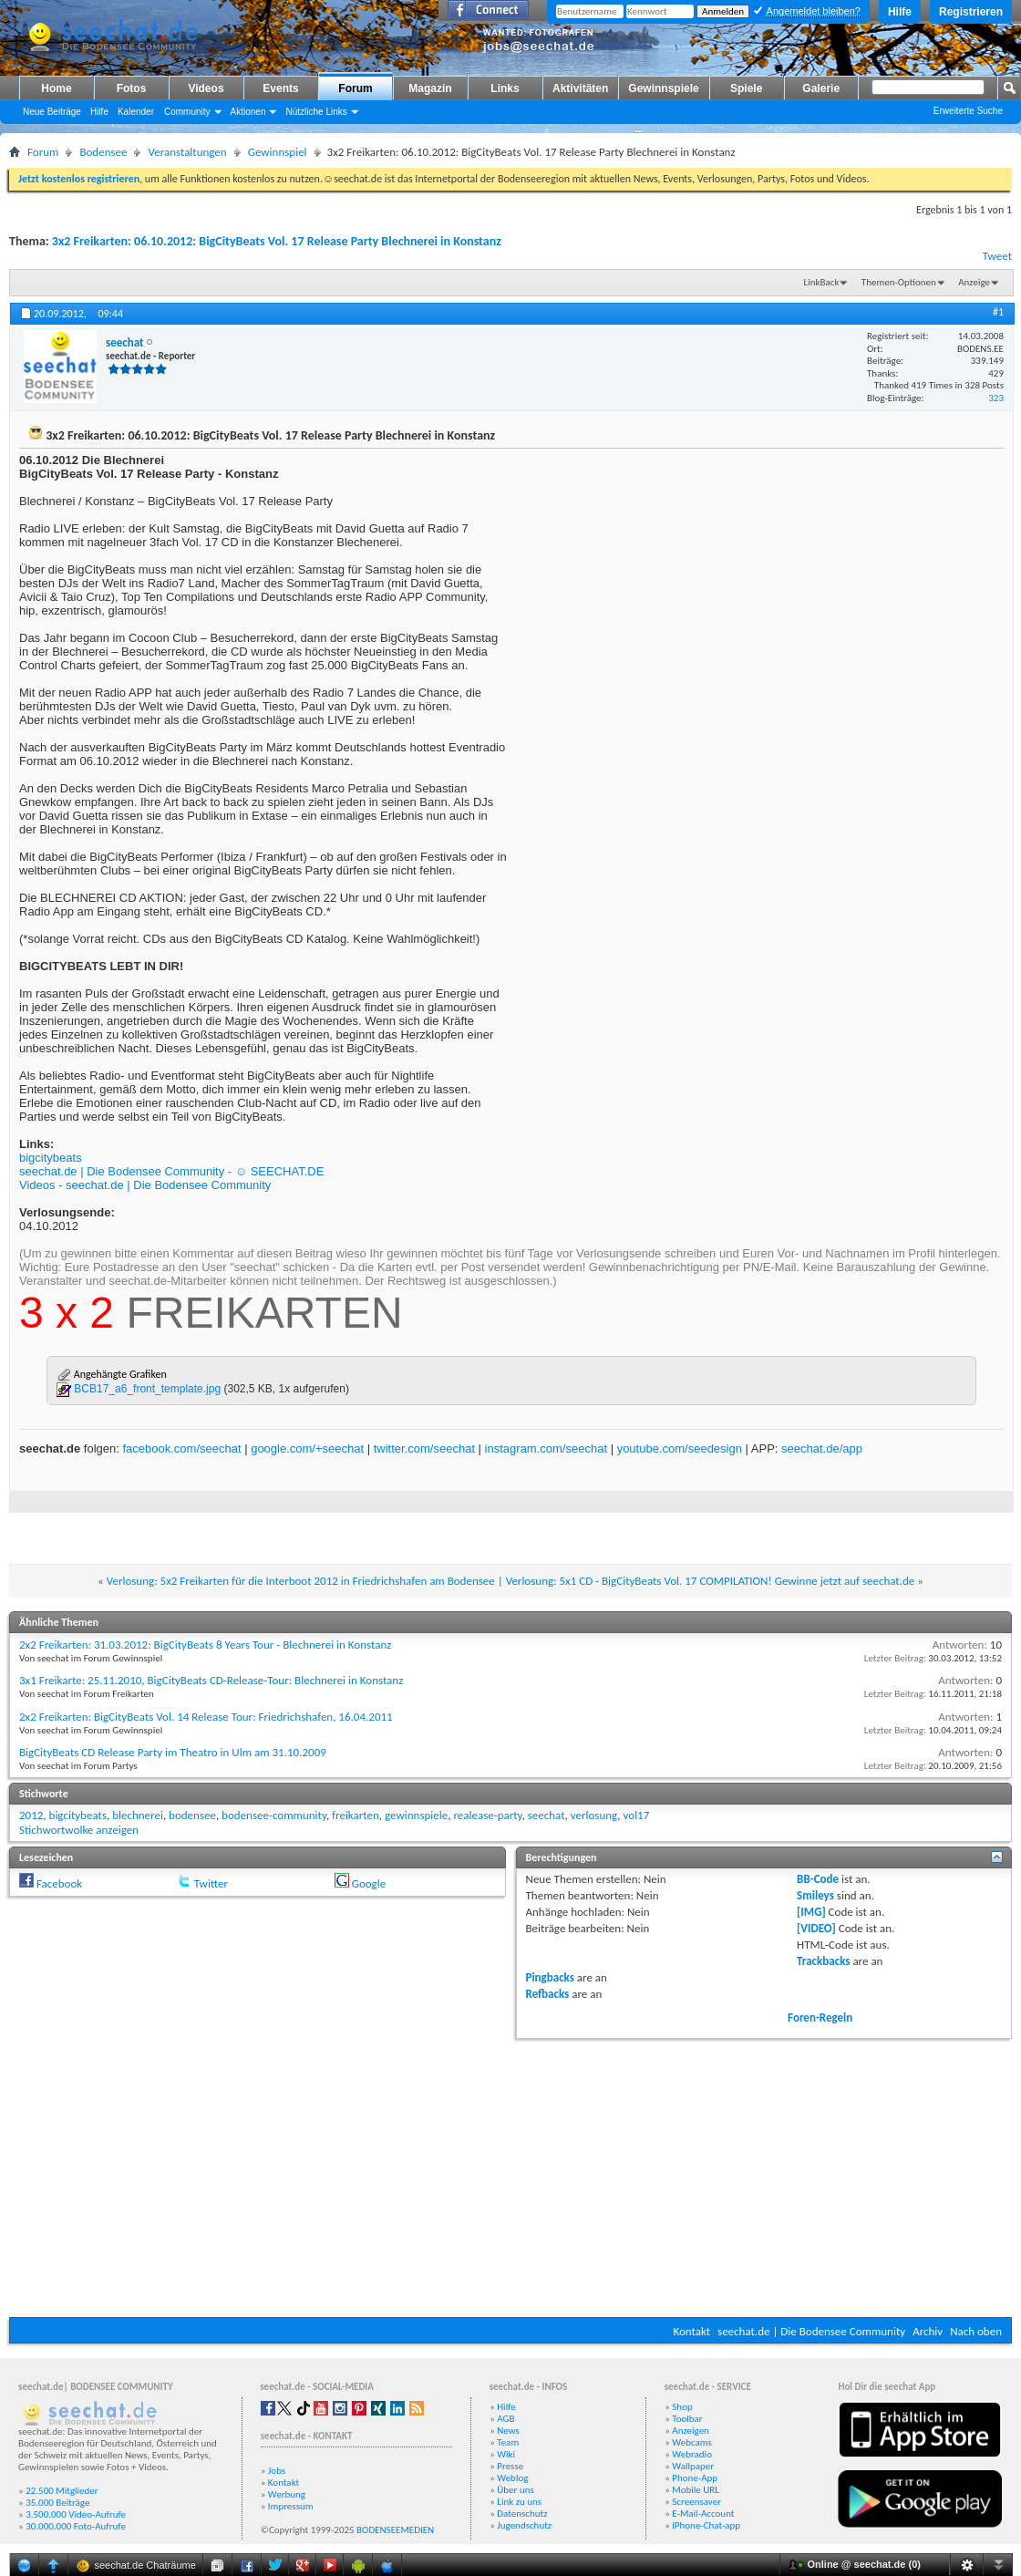 The image size is (1021, 2576). I want to click on Nach oben, so click(976, 2331).